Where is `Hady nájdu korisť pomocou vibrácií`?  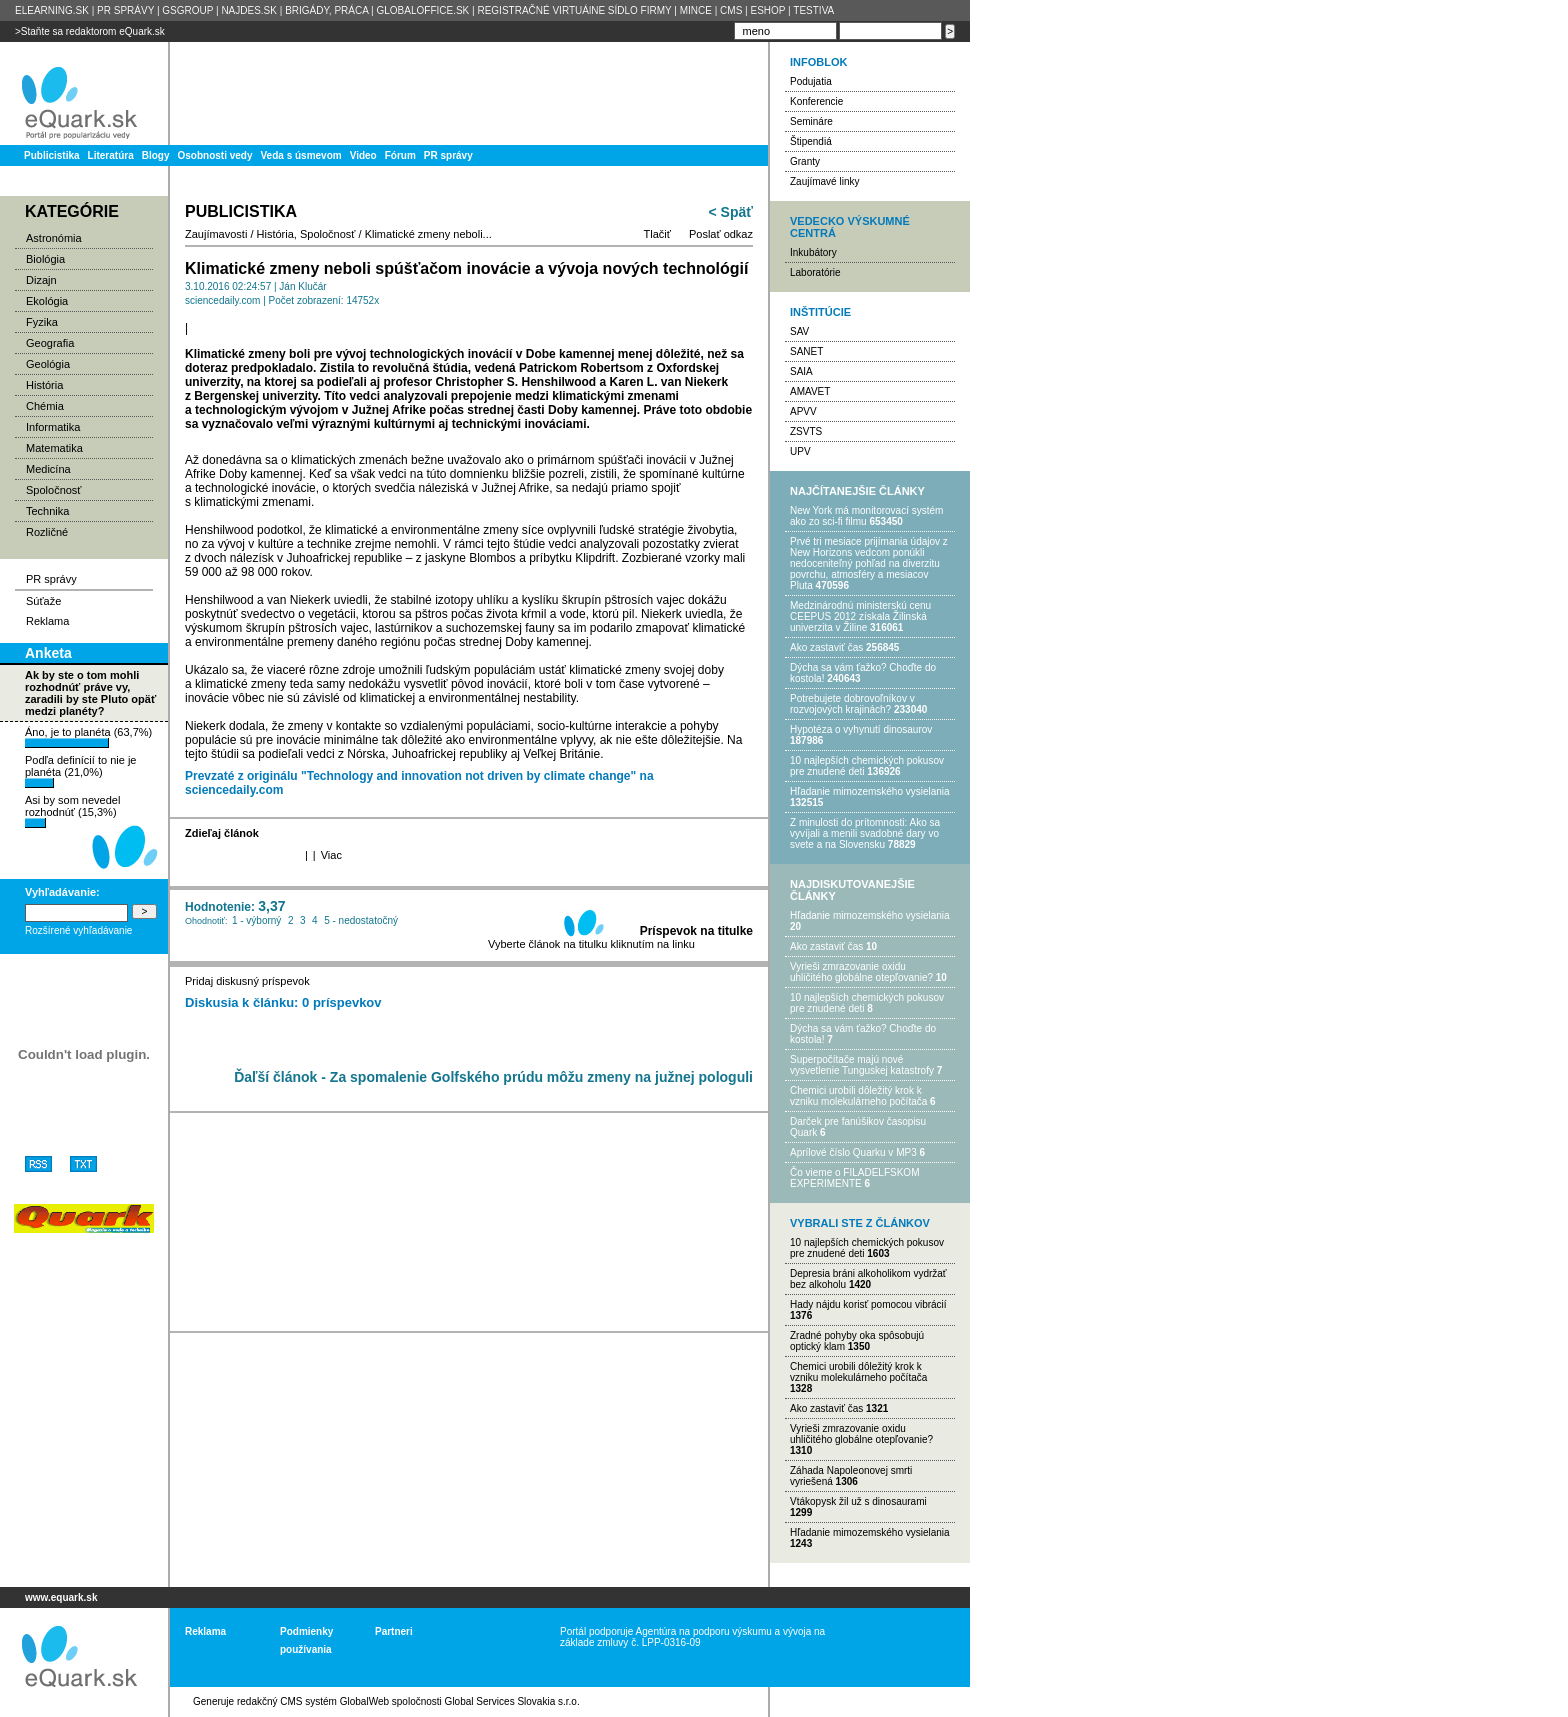
Hady nájdu korisť pomocou vibrácií is located at coordinates (868, 1304).